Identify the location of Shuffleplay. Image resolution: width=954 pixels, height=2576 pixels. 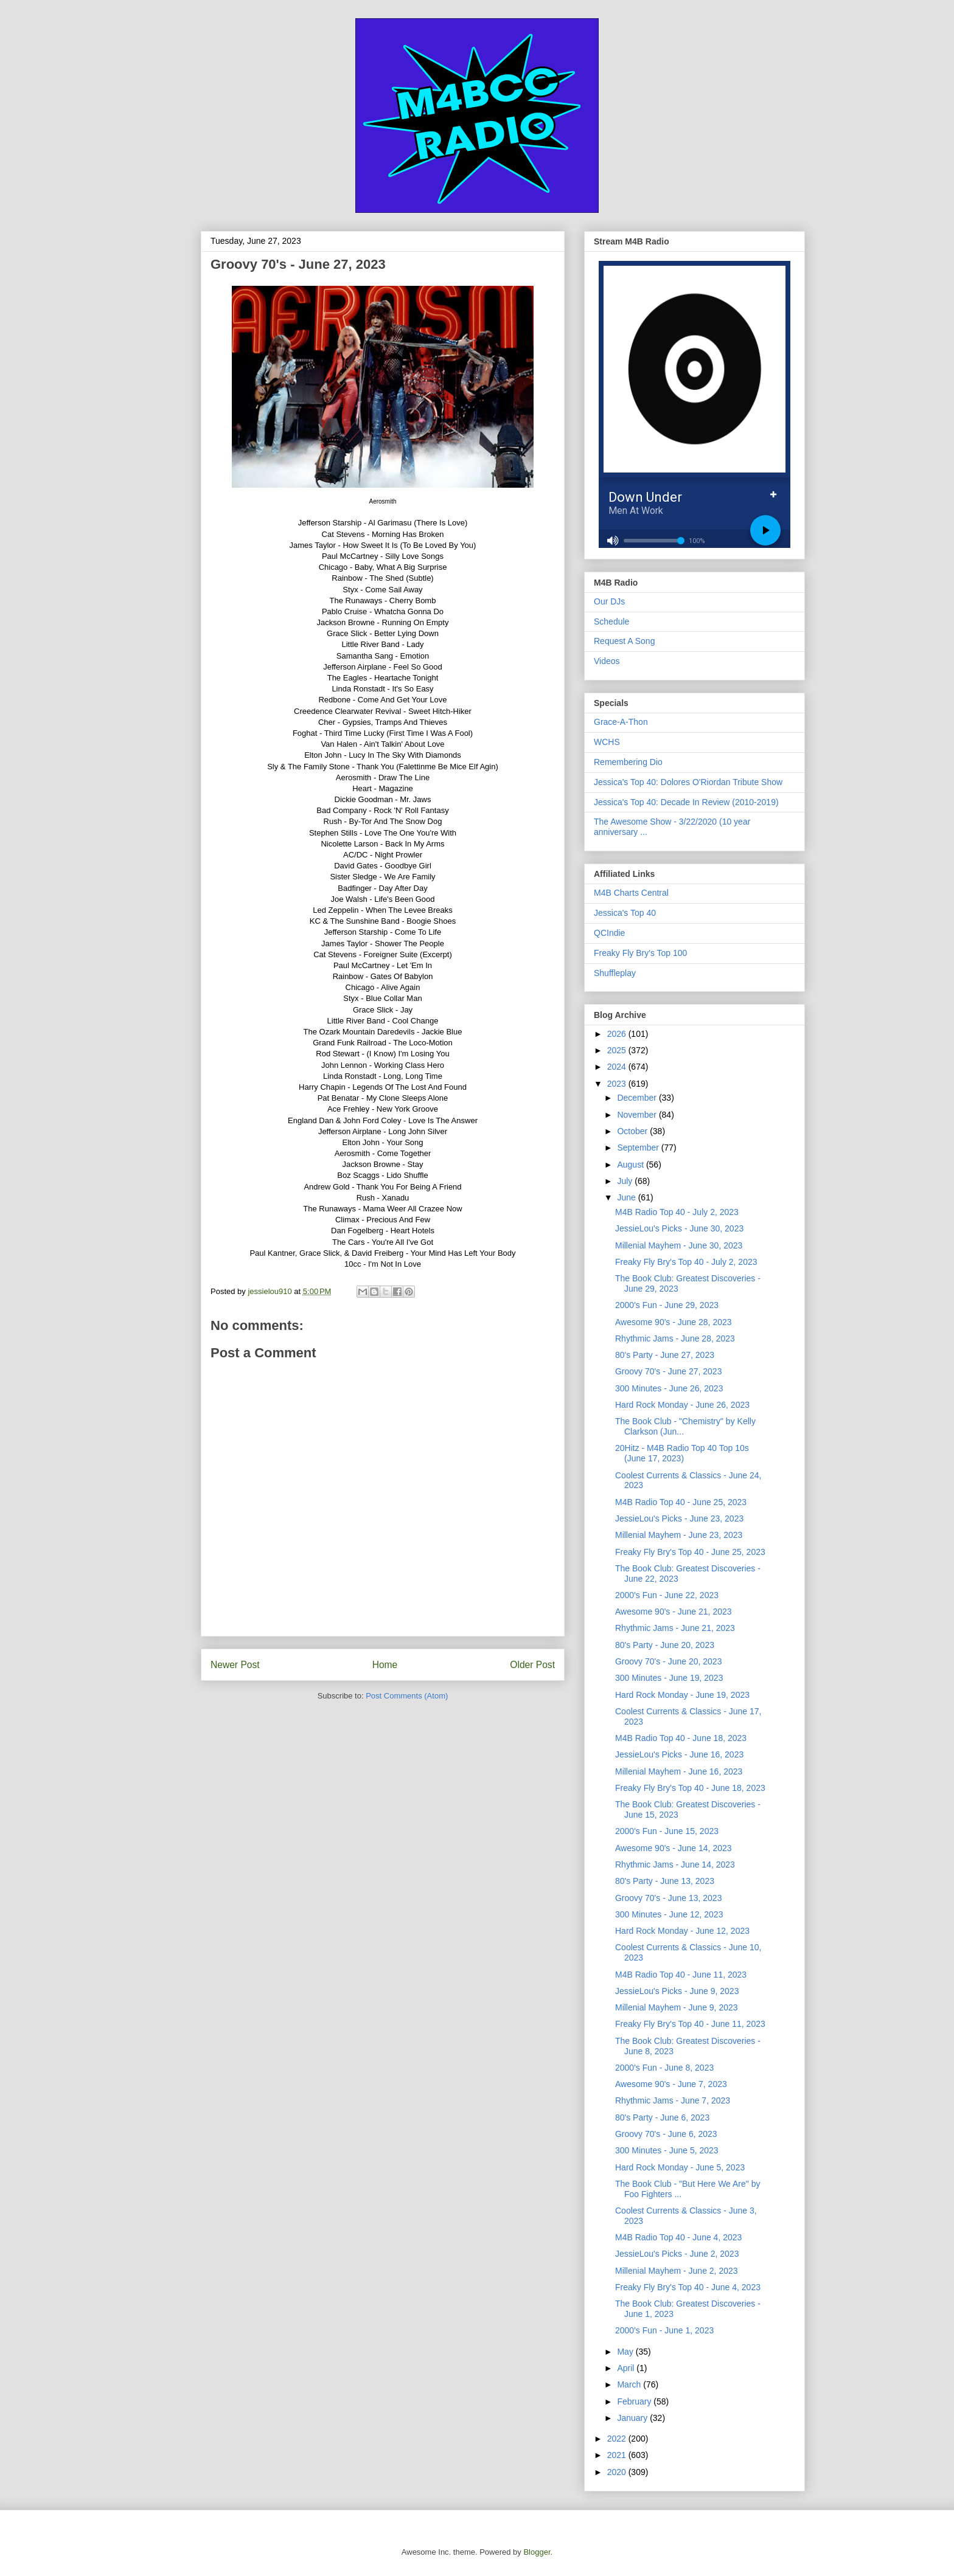
(615, 973).